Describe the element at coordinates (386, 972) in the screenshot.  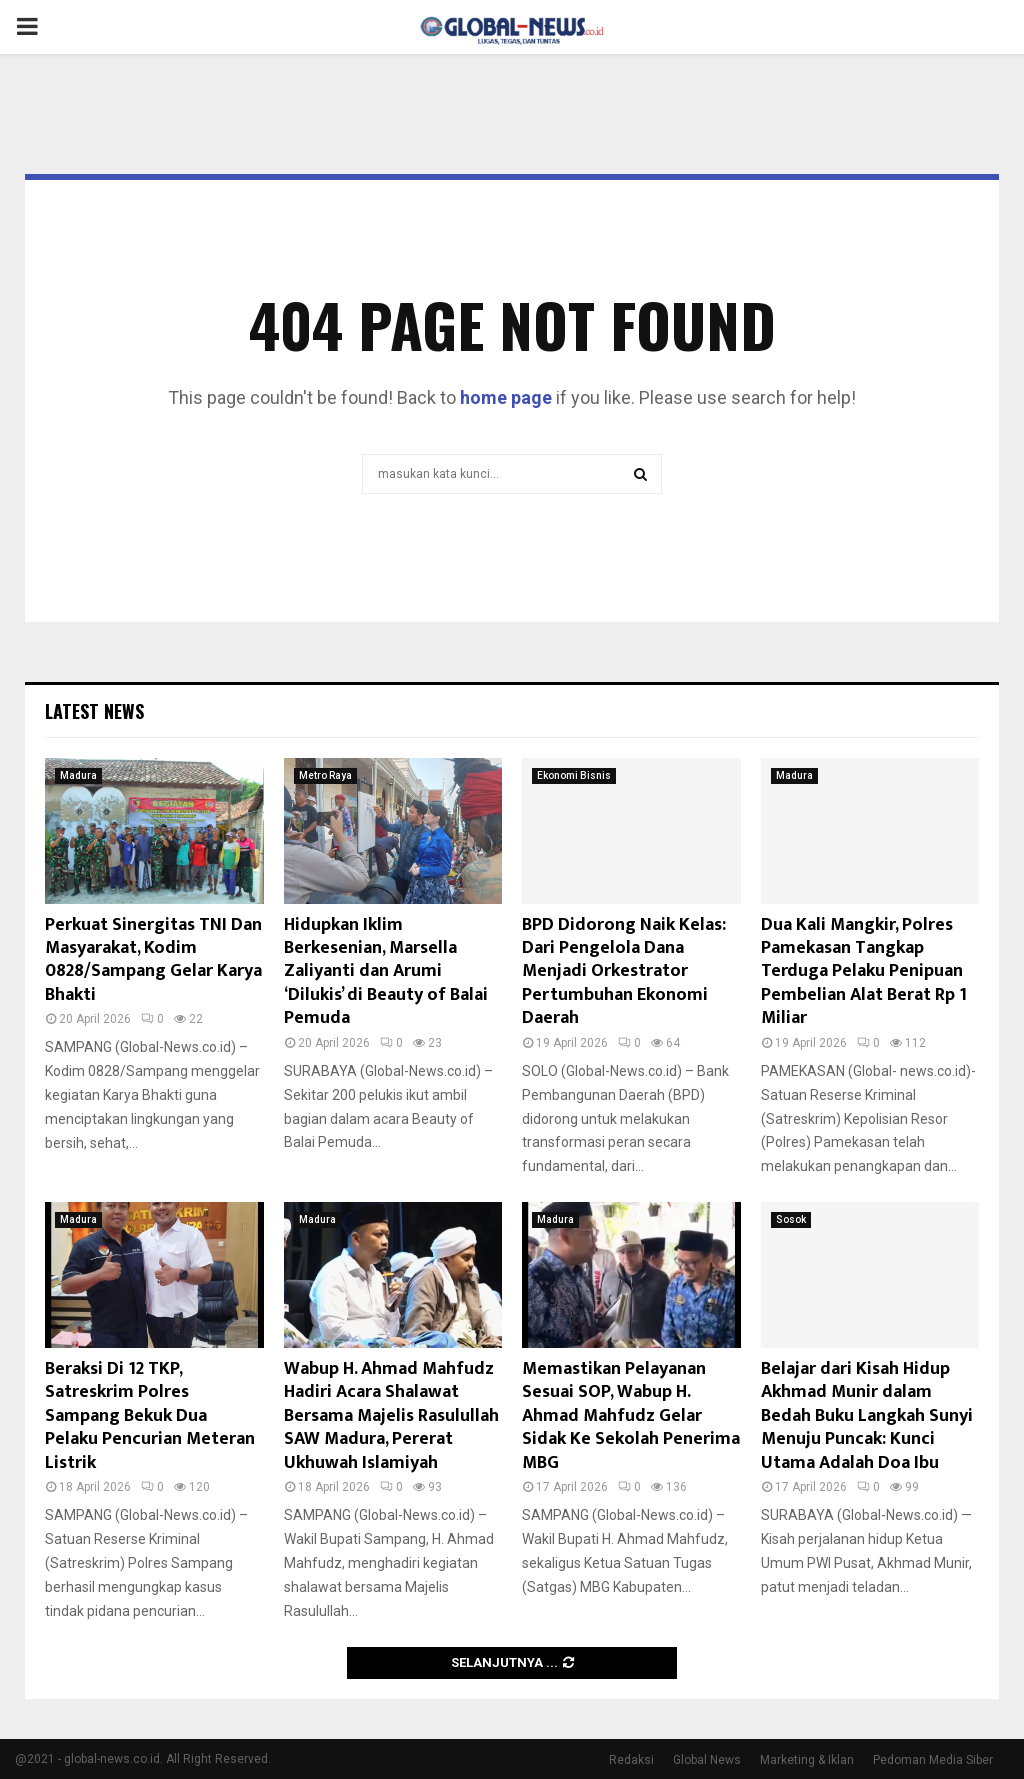
I see `Hidupkan Iklim Berkesenian, Marsella Zaliyanti dan Arumi ‘Dilukis’ di Beauty of Balai Pemuda` at that location.